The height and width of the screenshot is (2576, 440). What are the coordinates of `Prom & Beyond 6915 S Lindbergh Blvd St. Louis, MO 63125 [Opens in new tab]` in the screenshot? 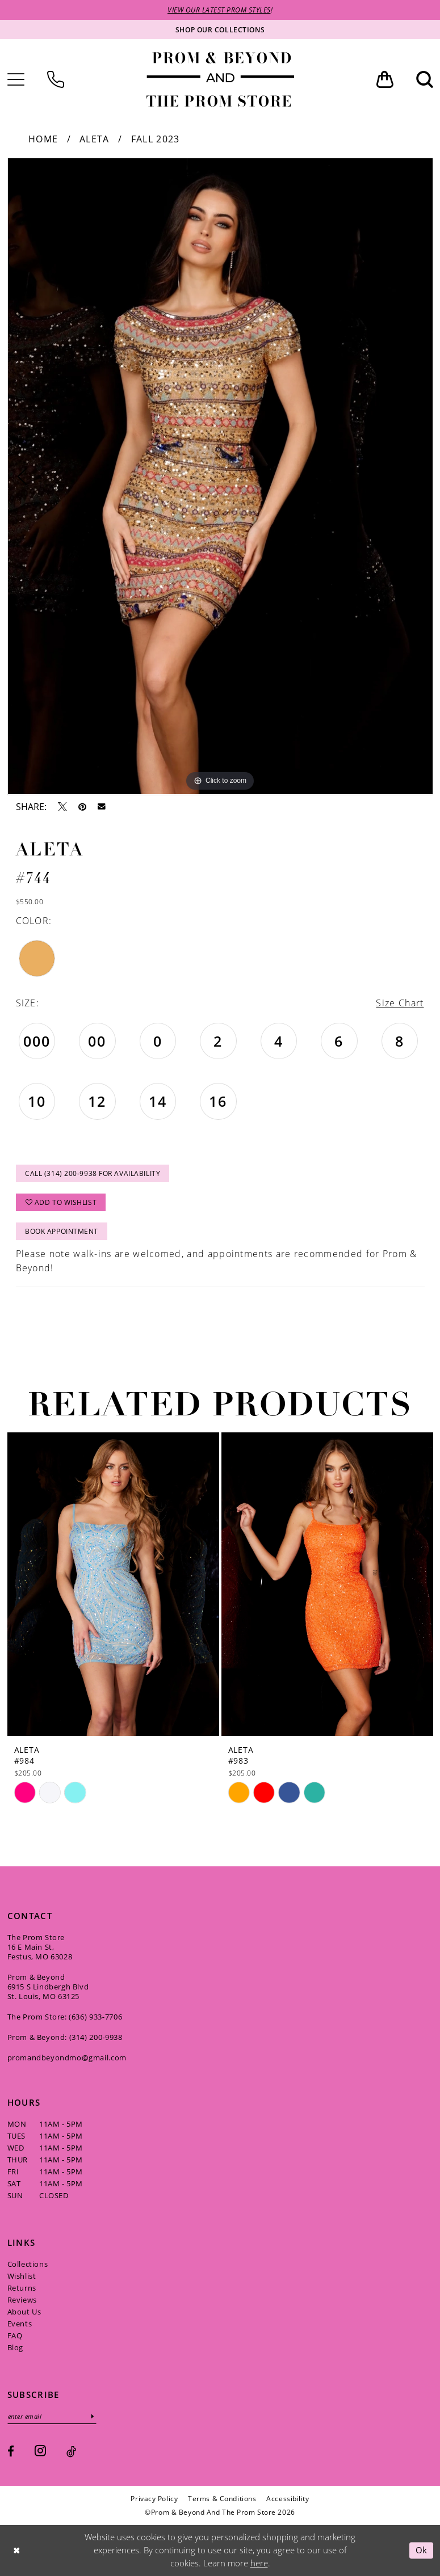 It's located at (48, 1986).